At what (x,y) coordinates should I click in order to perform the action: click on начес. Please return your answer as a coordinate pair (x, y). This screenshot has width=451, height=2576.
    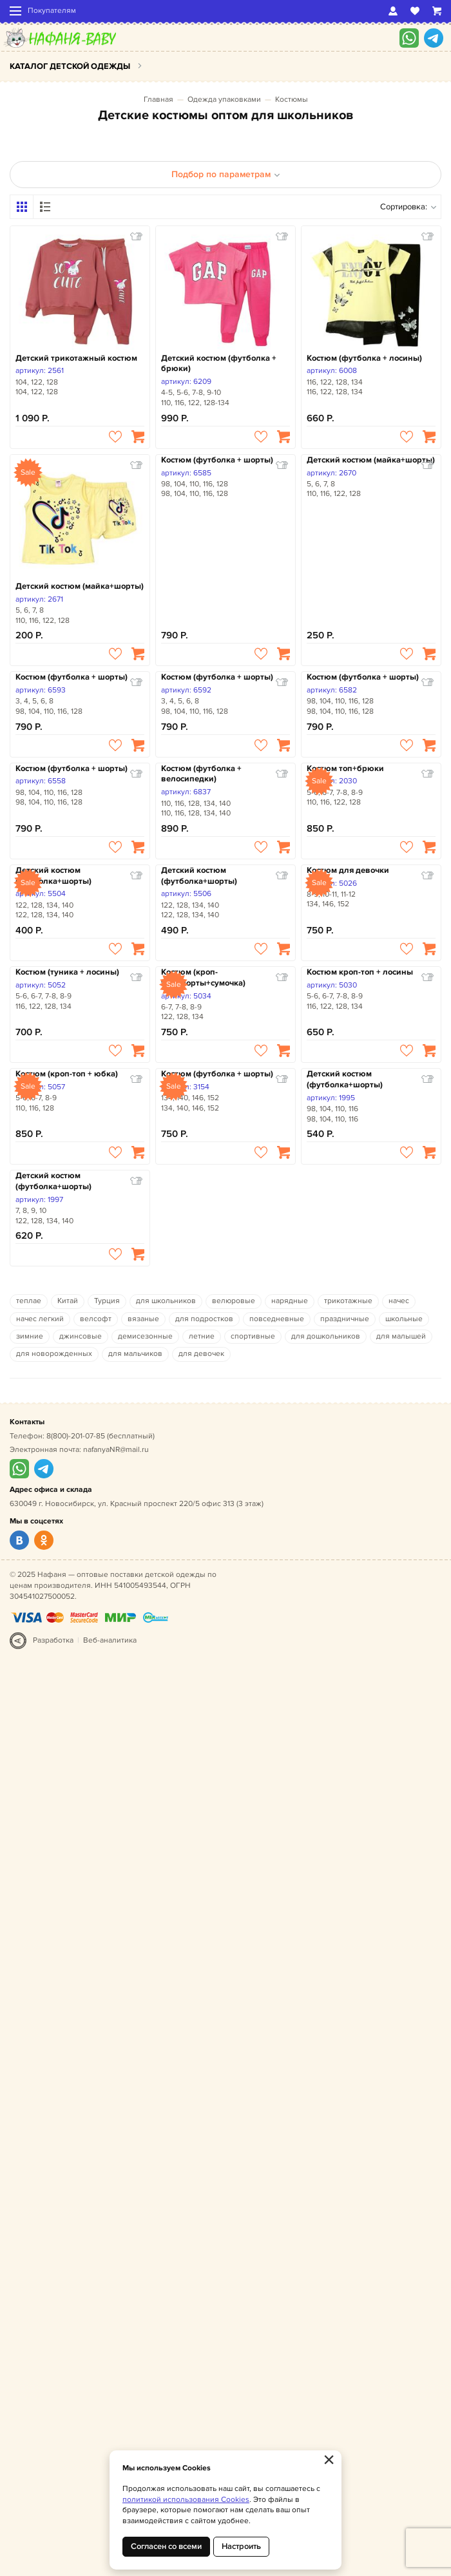
    Looking at the image, I should click on (399, 1301).